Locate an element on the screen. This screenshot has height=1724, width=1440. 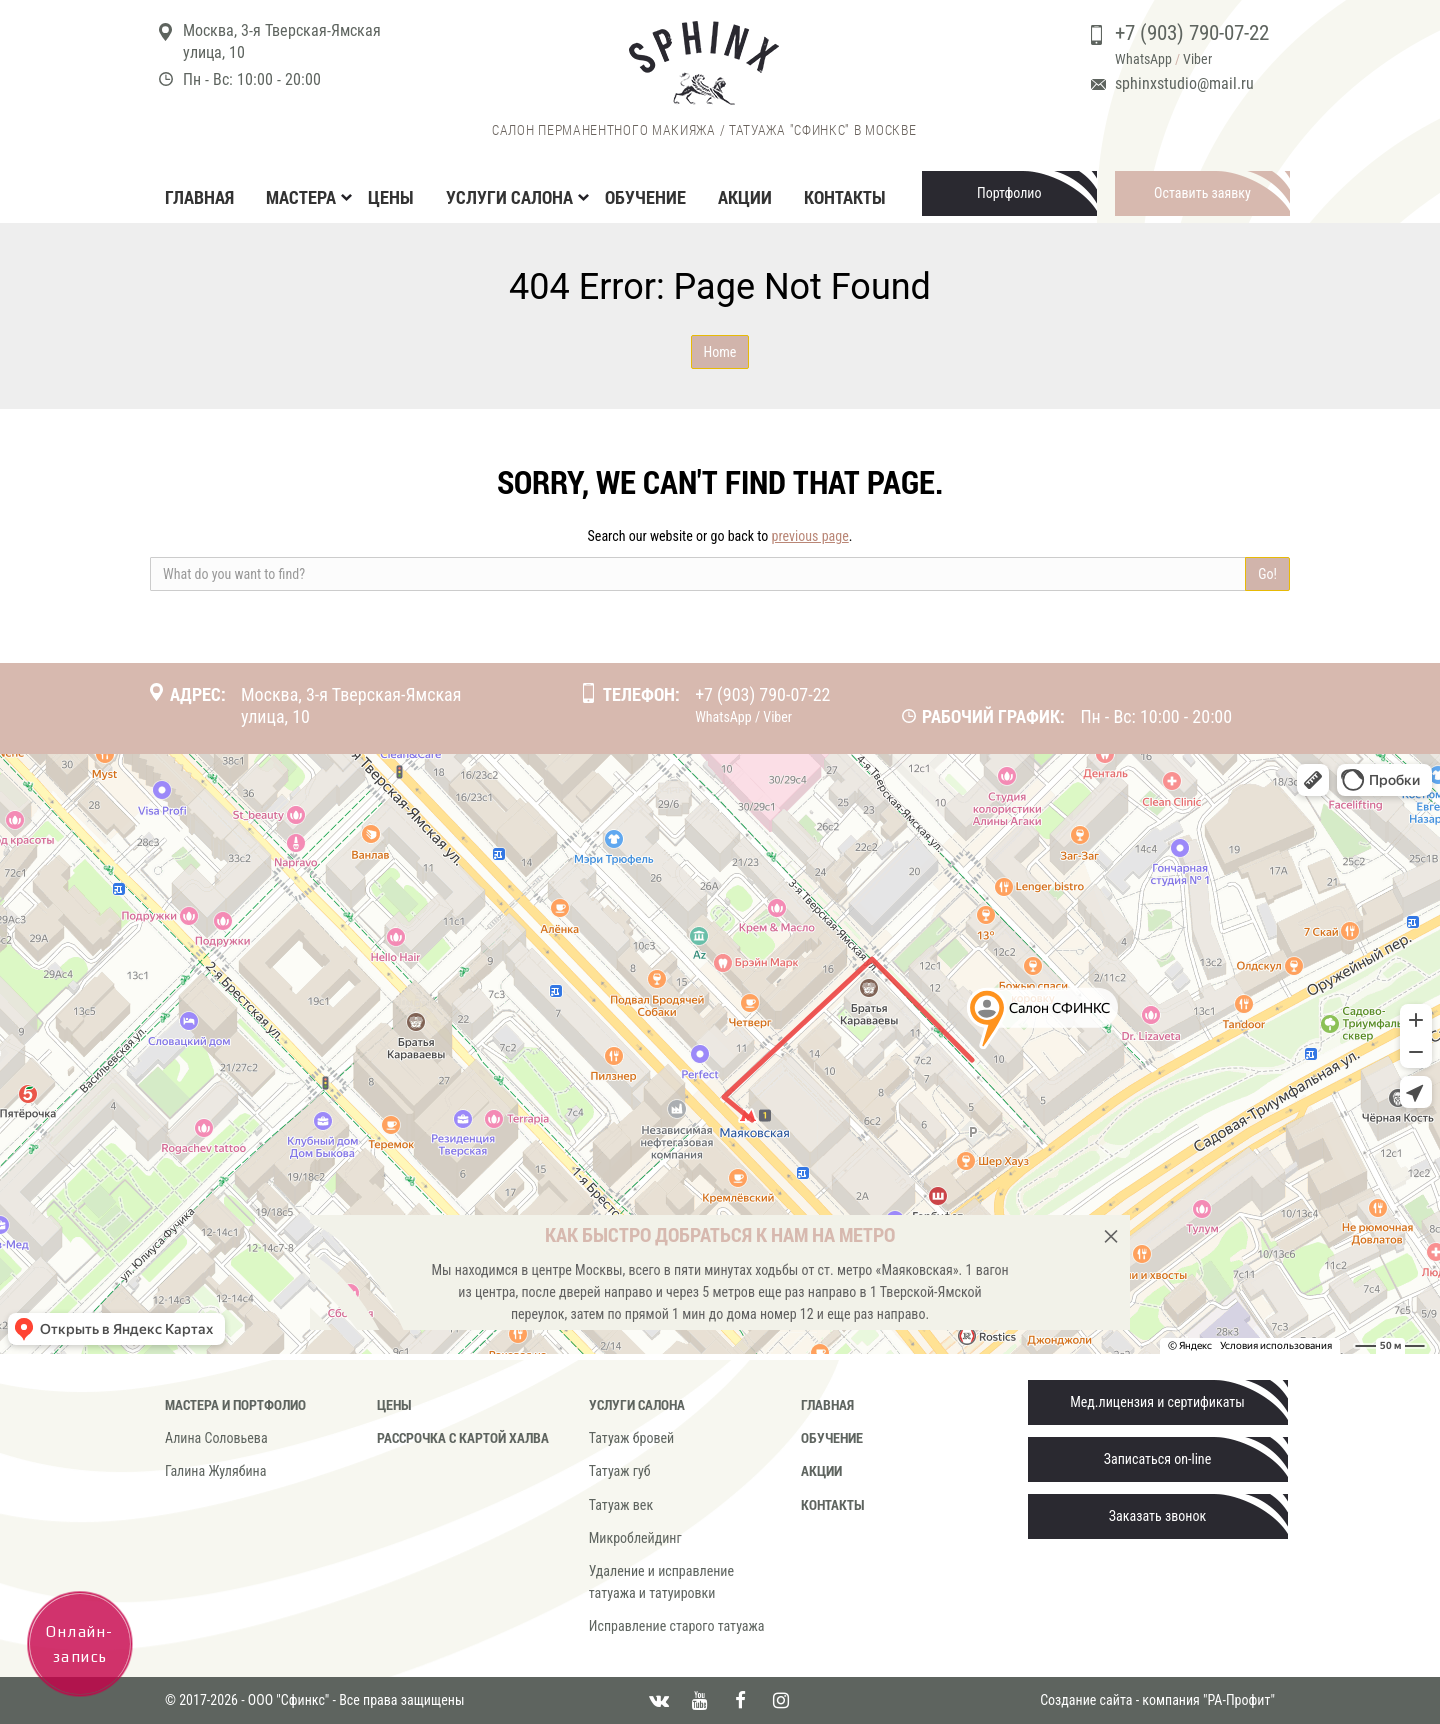
Go! is located at coordinates (1267, 574).